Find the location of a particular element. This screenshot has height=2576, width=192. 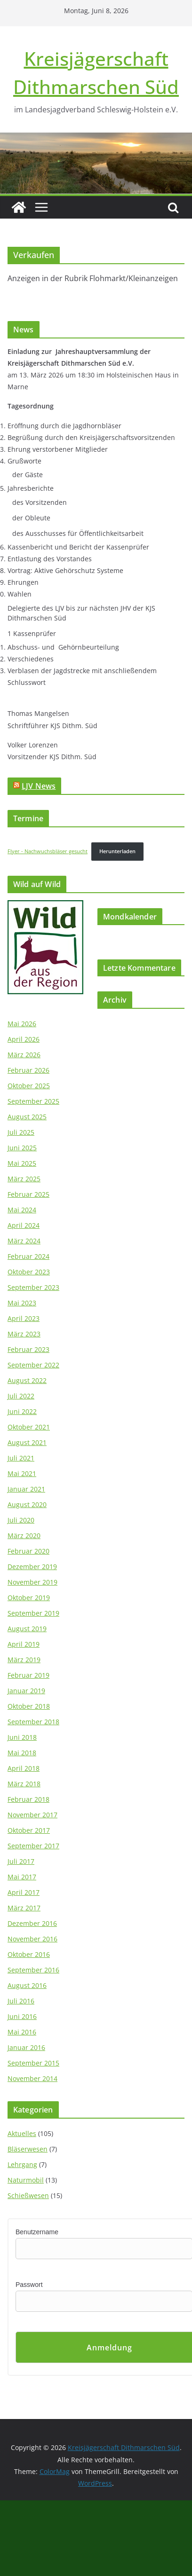

März 2024 is located at coordinates (24, 1240).